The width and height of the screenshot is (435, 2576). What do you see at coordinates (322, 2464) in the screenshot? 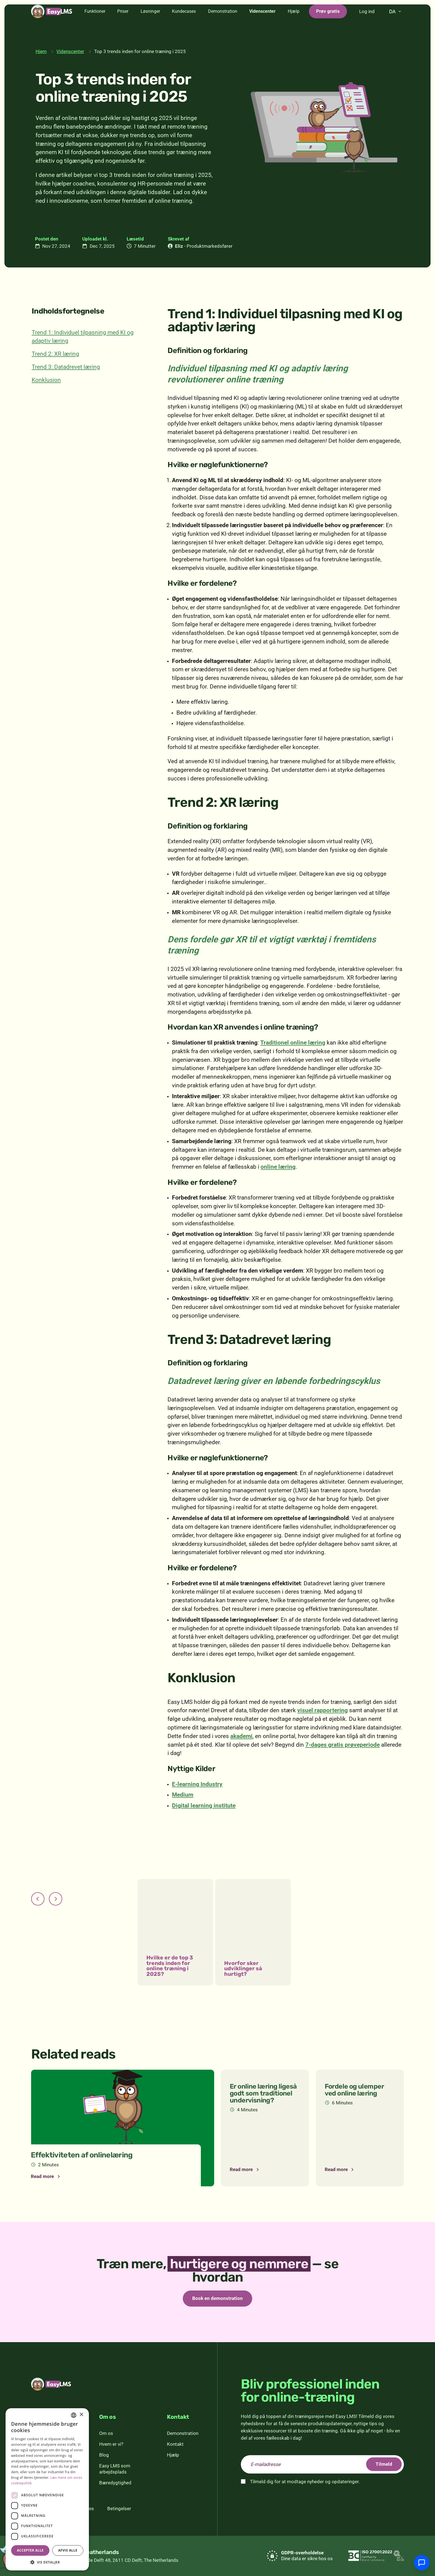
I see `[email]` at bounding box center [322, 2464].